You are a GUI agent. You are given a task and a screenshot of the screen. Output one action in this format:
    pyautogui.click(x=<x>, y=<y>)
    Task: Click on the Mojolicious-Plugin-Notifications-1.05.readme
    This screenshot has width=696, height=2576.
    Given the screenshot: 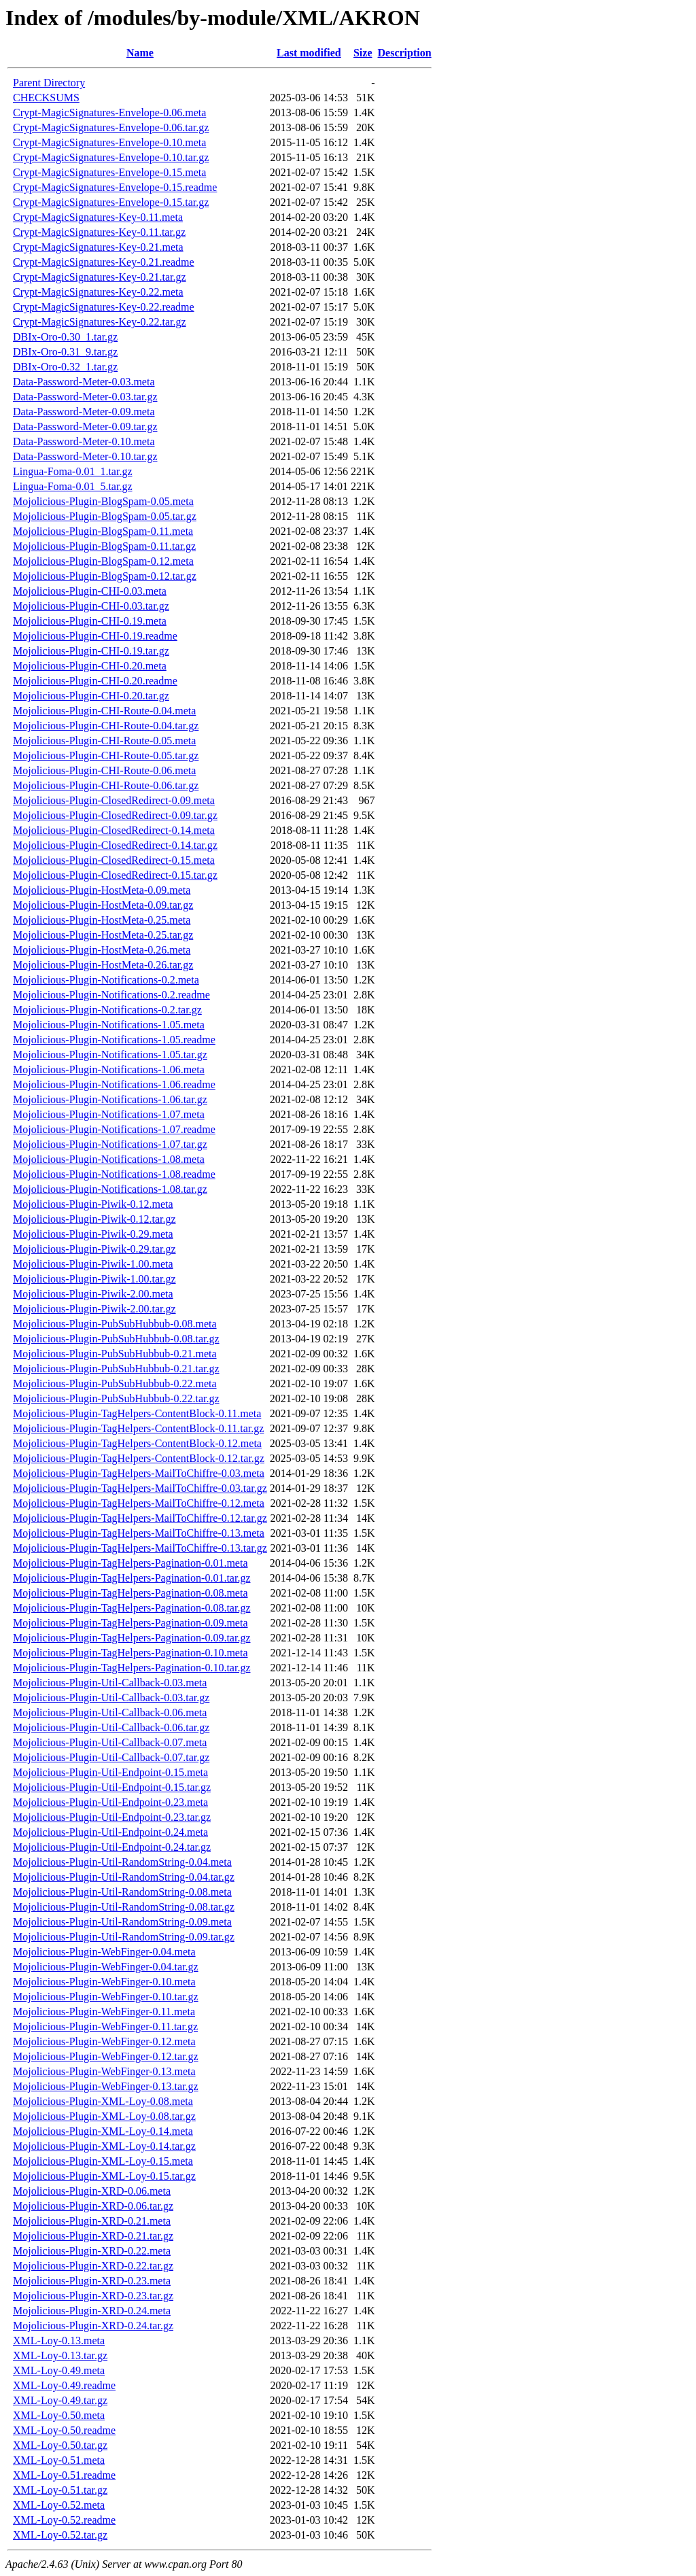 What is the action you would take?
    pyautogui.click(x=114, y=1039)
    